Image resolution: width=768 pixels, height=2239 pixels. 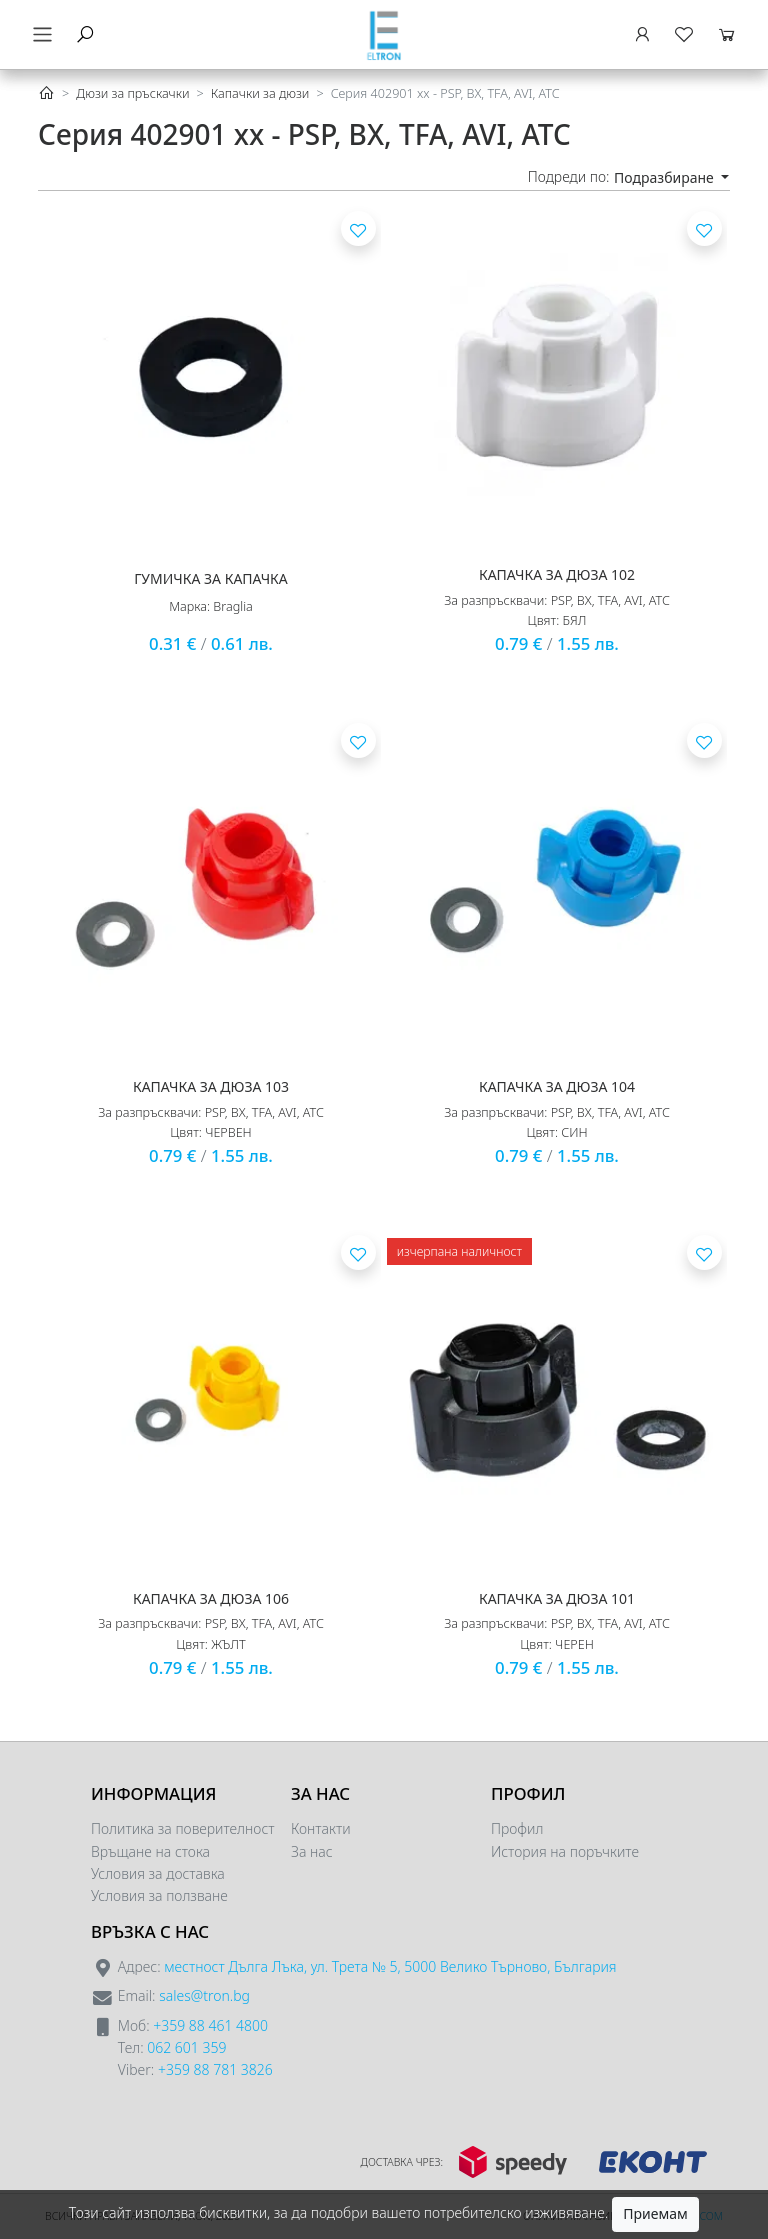 I want to click on Контакти, so click(x=321, y=1828).